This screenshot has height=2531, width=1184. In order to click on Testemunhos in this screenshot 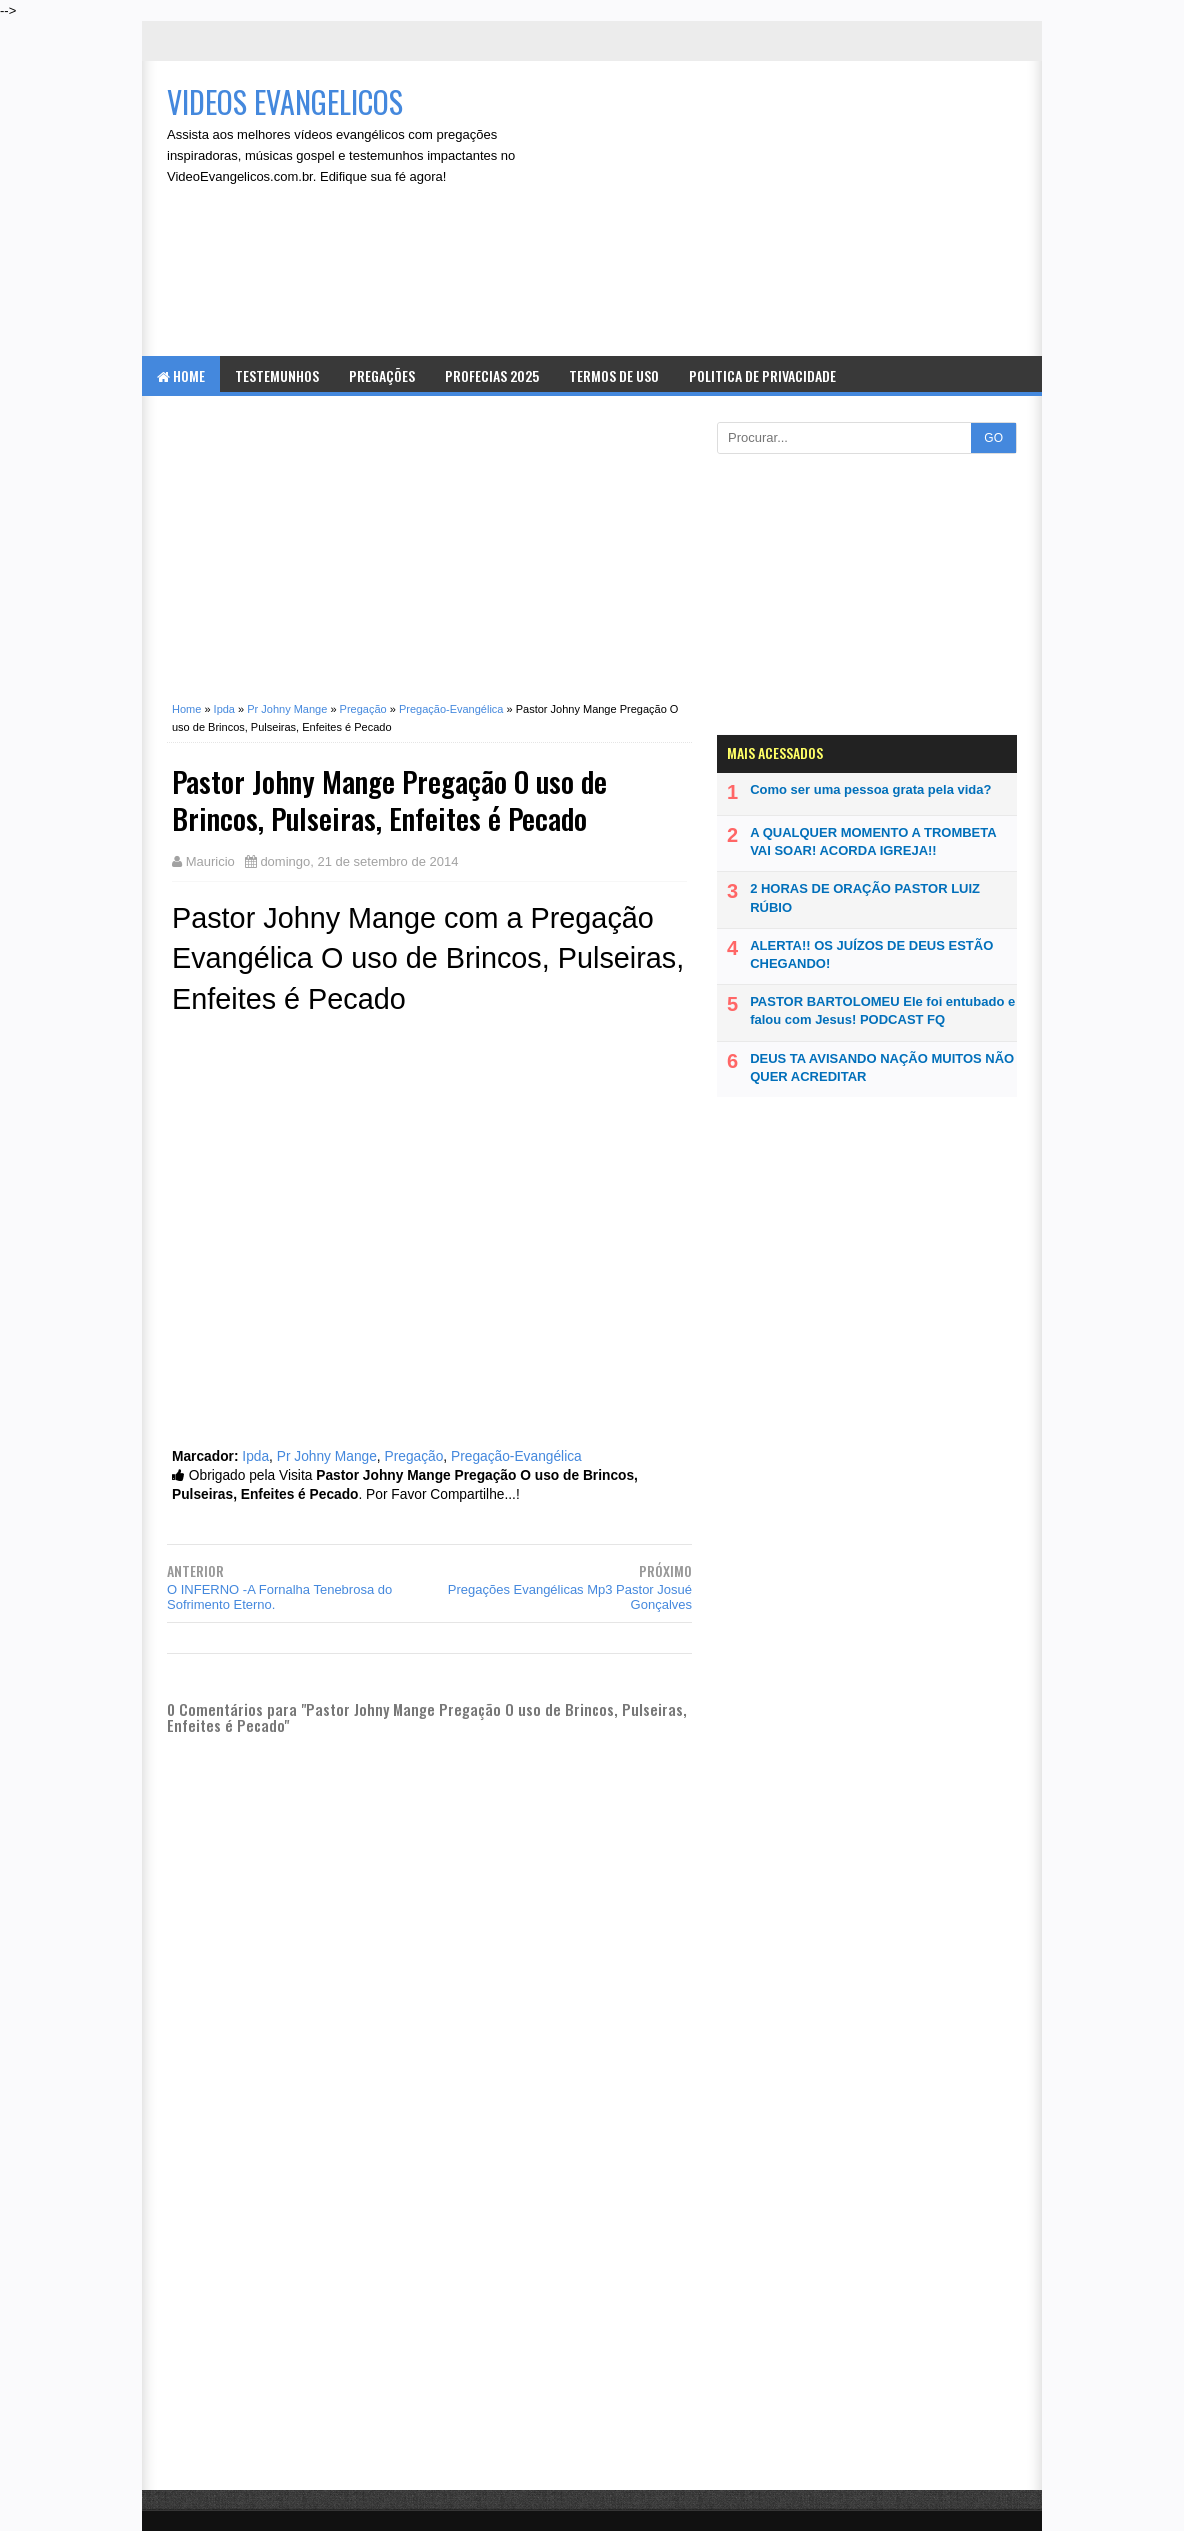, I will do `click(277, 375)`.